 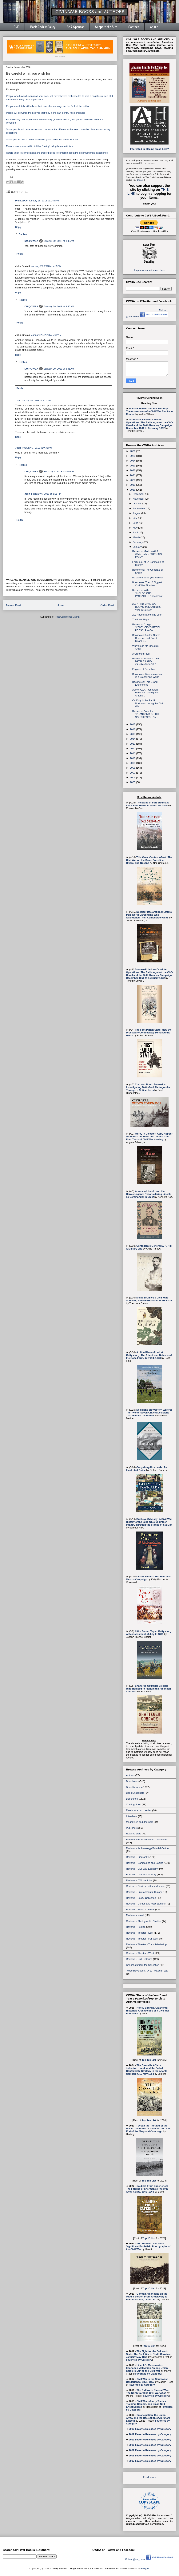 What do you see at coordinates (133, 470) in the screenshot?
I see `2022` at bounding box center [133, 470].